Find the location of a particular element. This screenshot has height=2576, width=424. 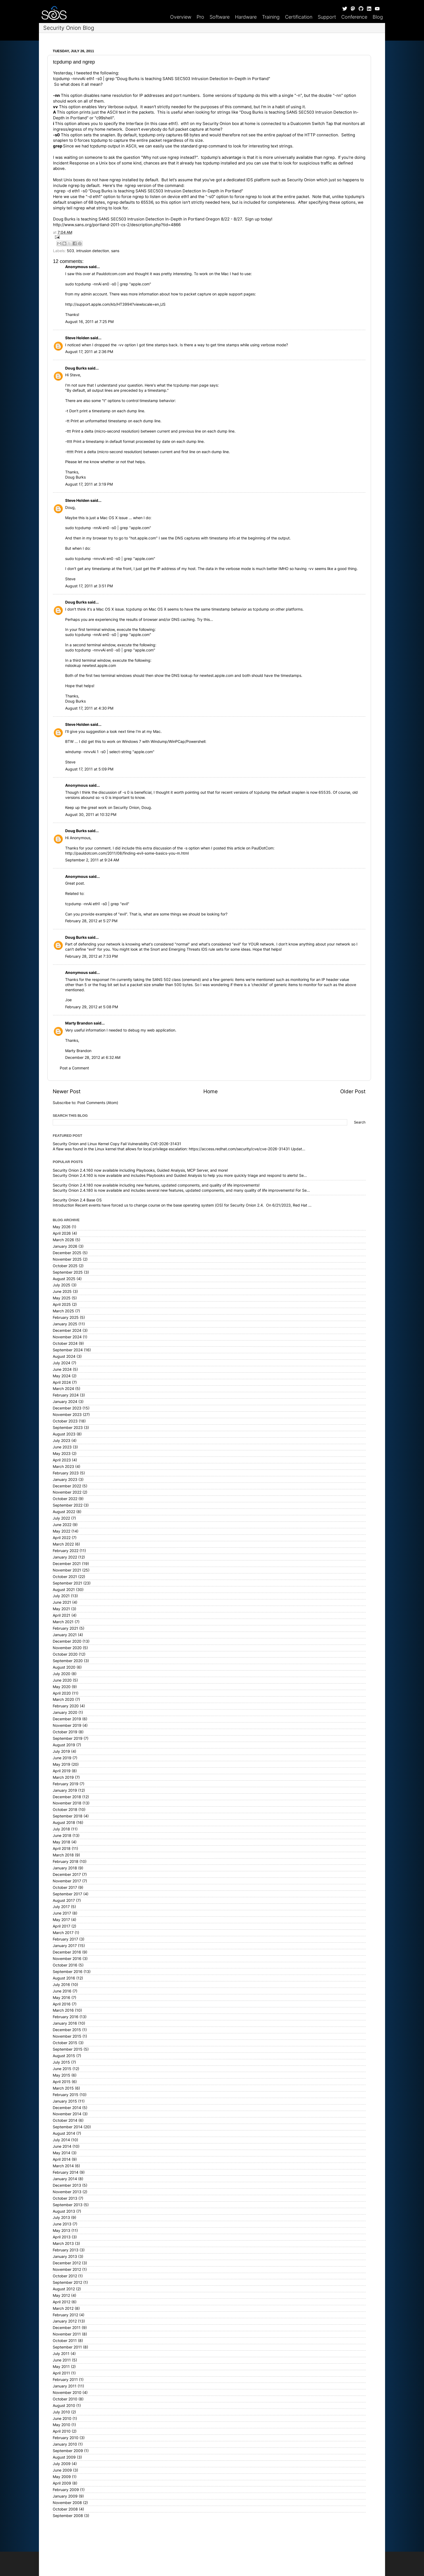

December 2018 is located at coordinates (67, 1797).